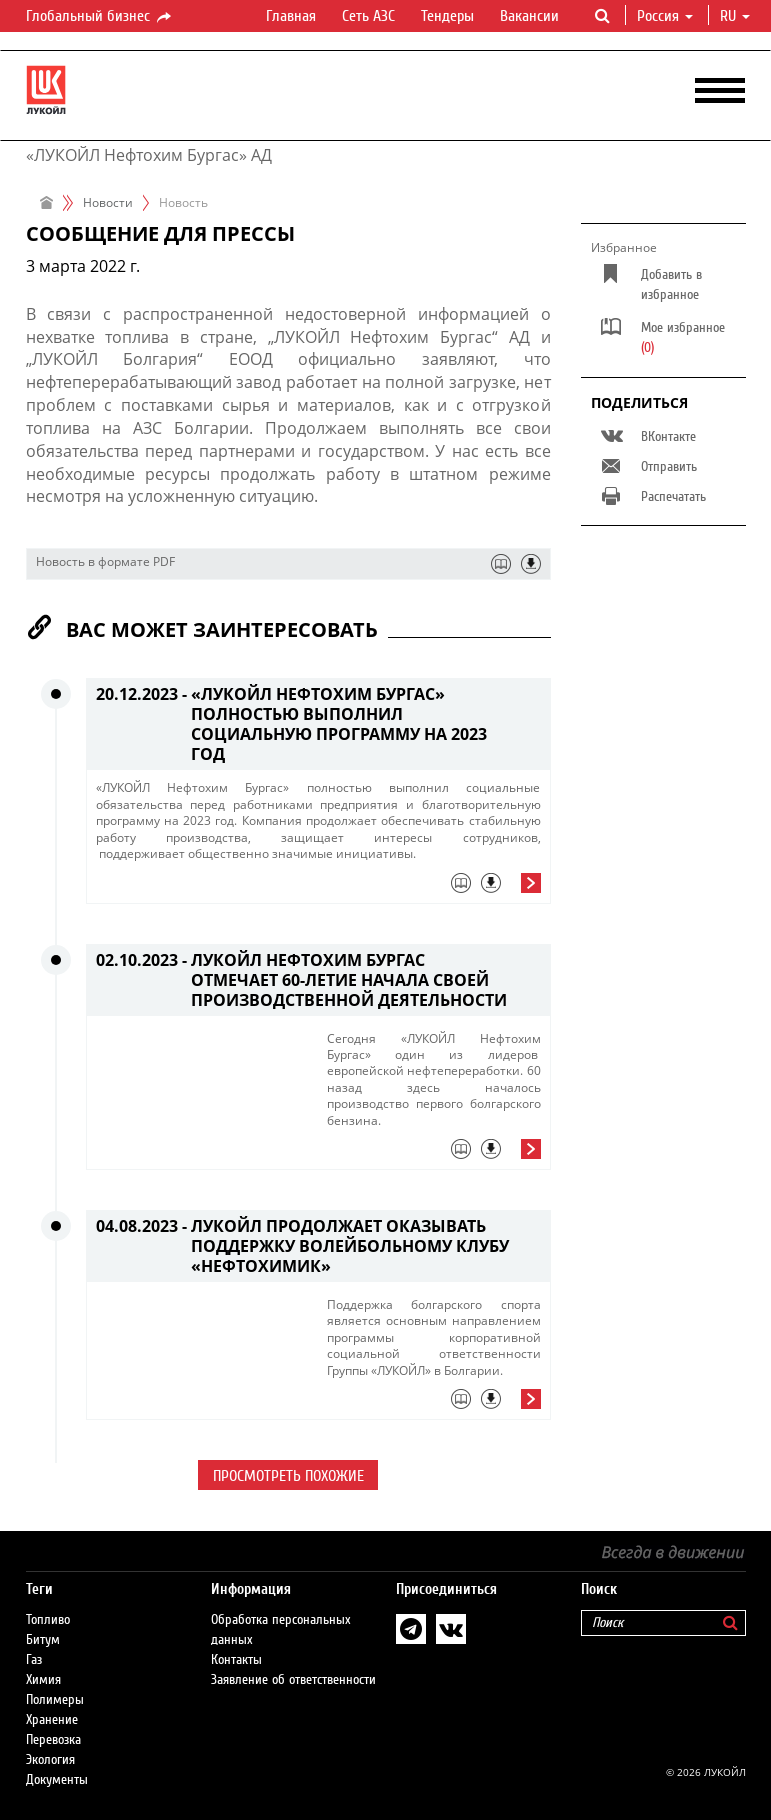 The height and width of the screenshot is (1820, 771). I want to click on Новости, so click(108, 202).